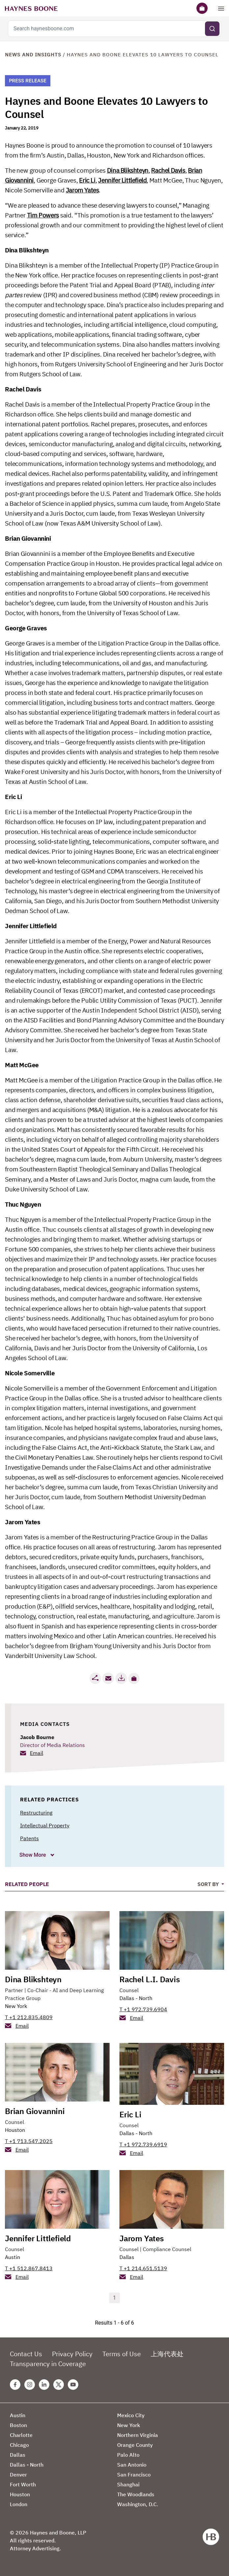 This screenshot has height=2576, width=229. I want to click on Eric Li, so click(87, 180).